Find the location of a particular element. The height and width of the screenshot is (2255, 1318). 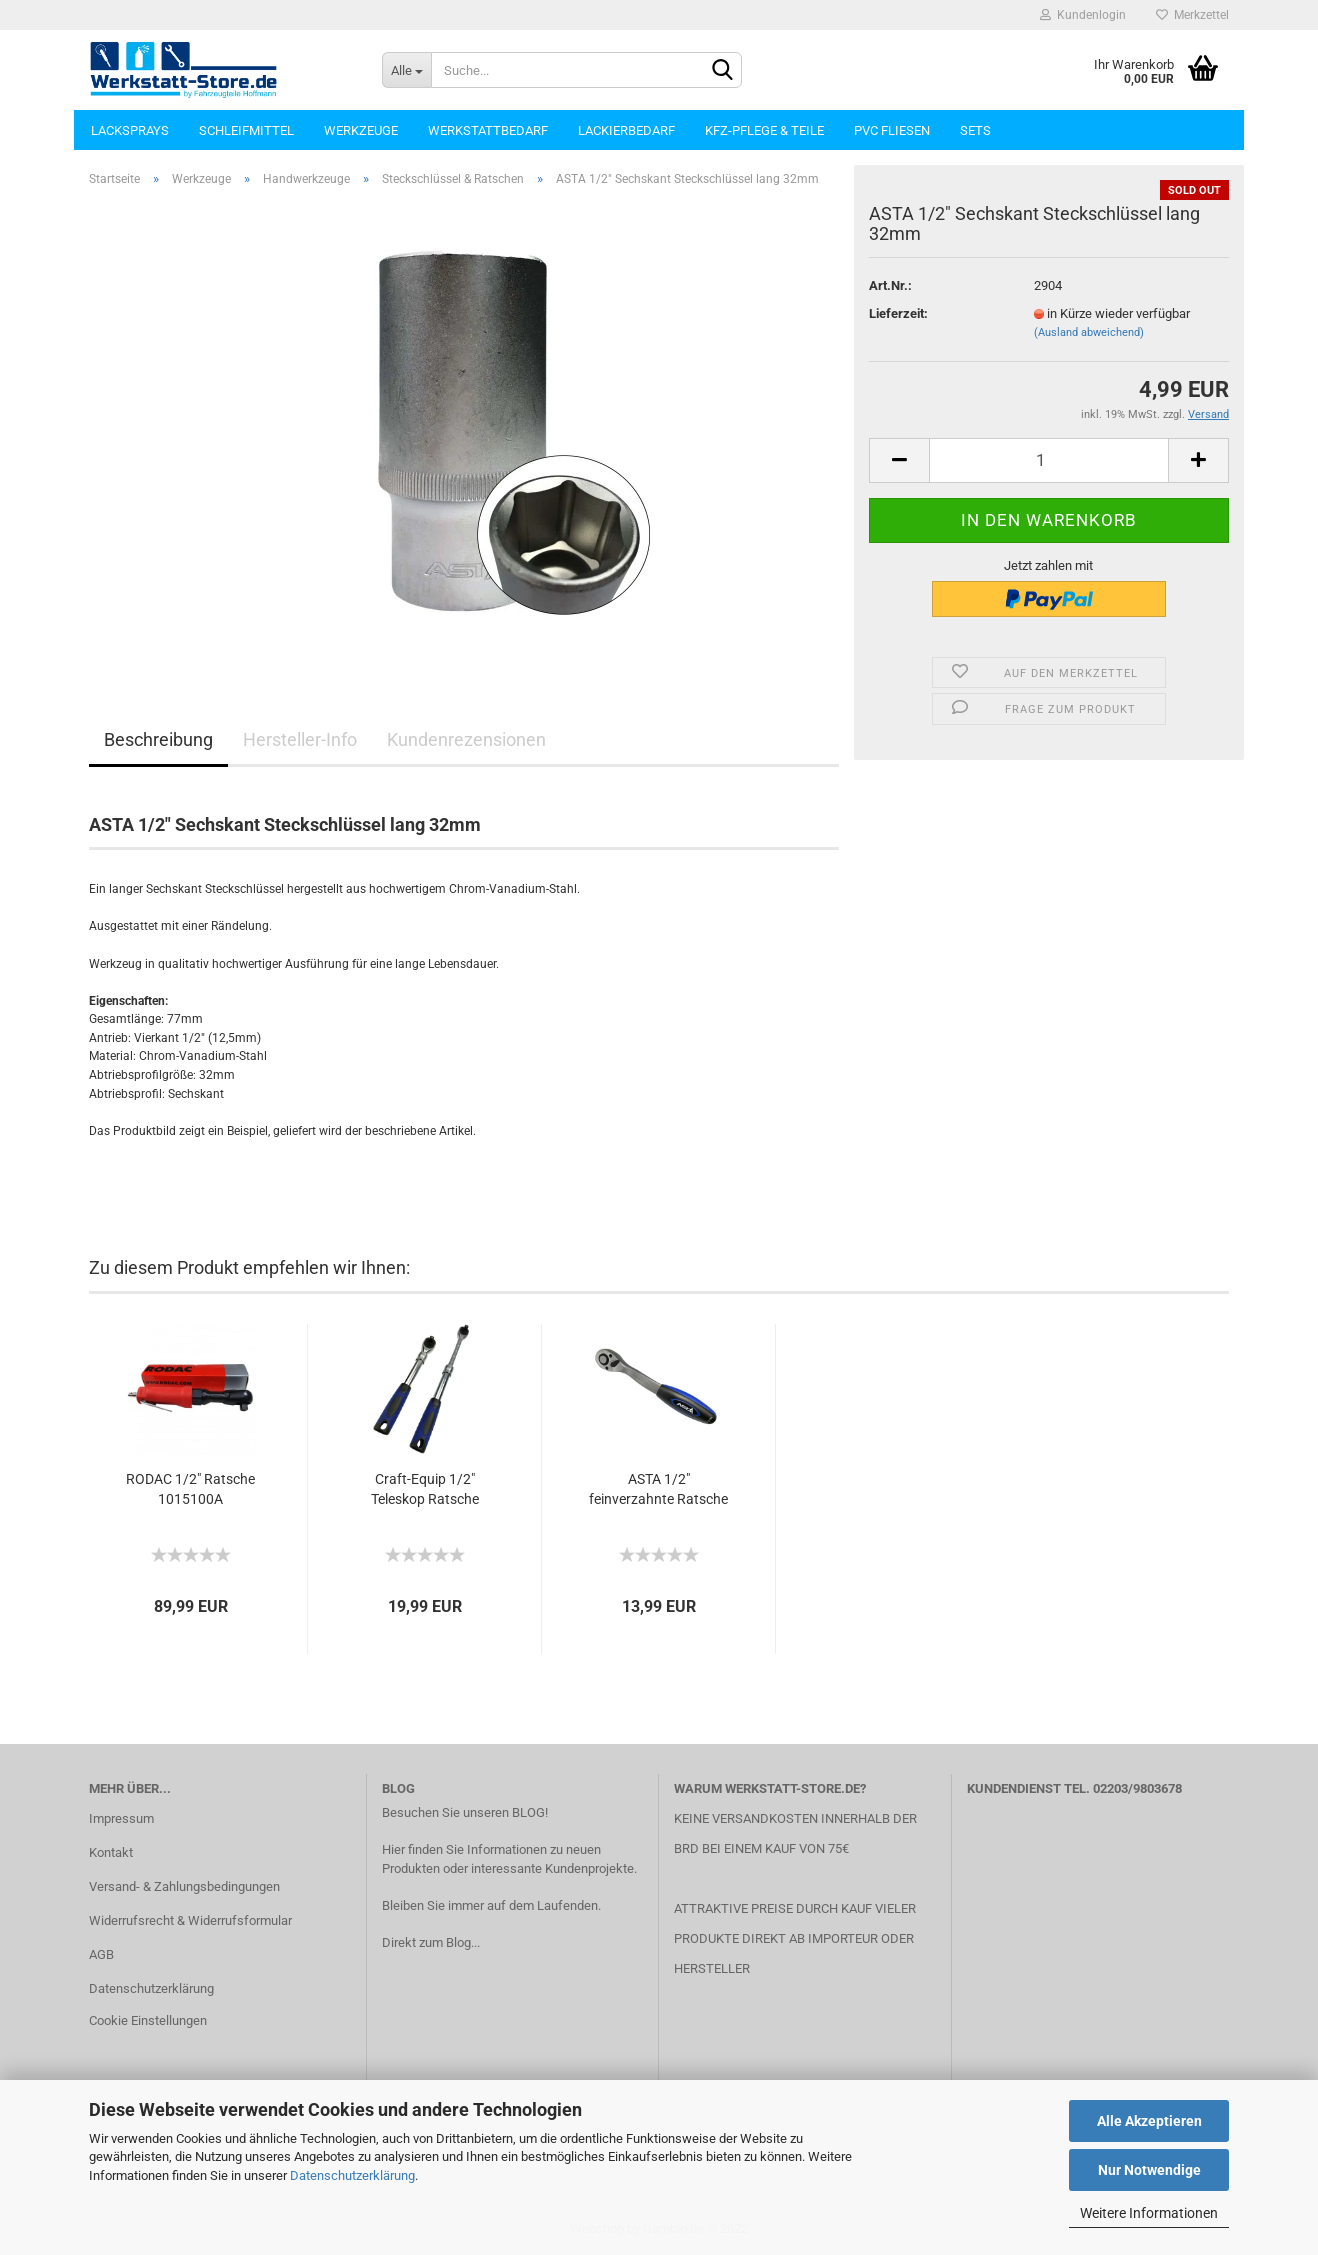

Versand- & Zahlungsbedingungen is located at coordinates (184, 1886).